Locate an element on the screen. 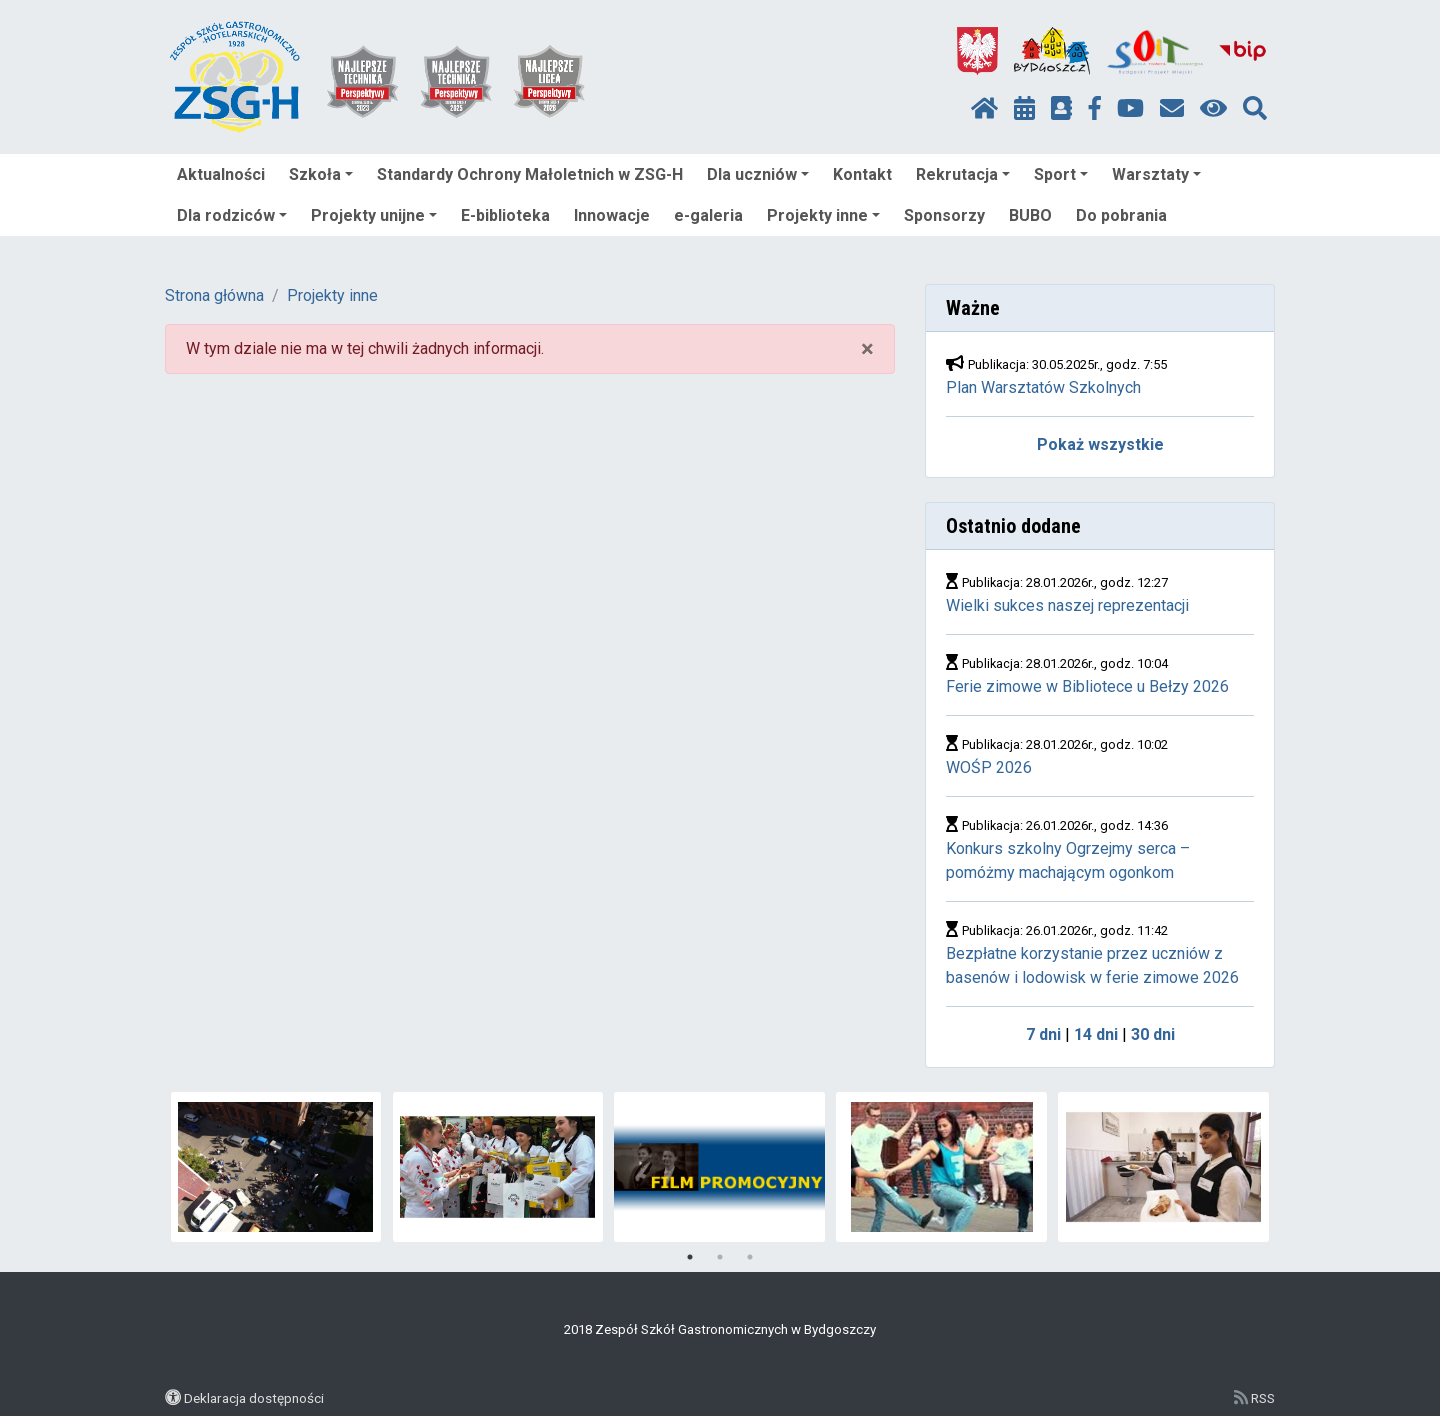  2 [tab] is located at coordinates (720, 1257).